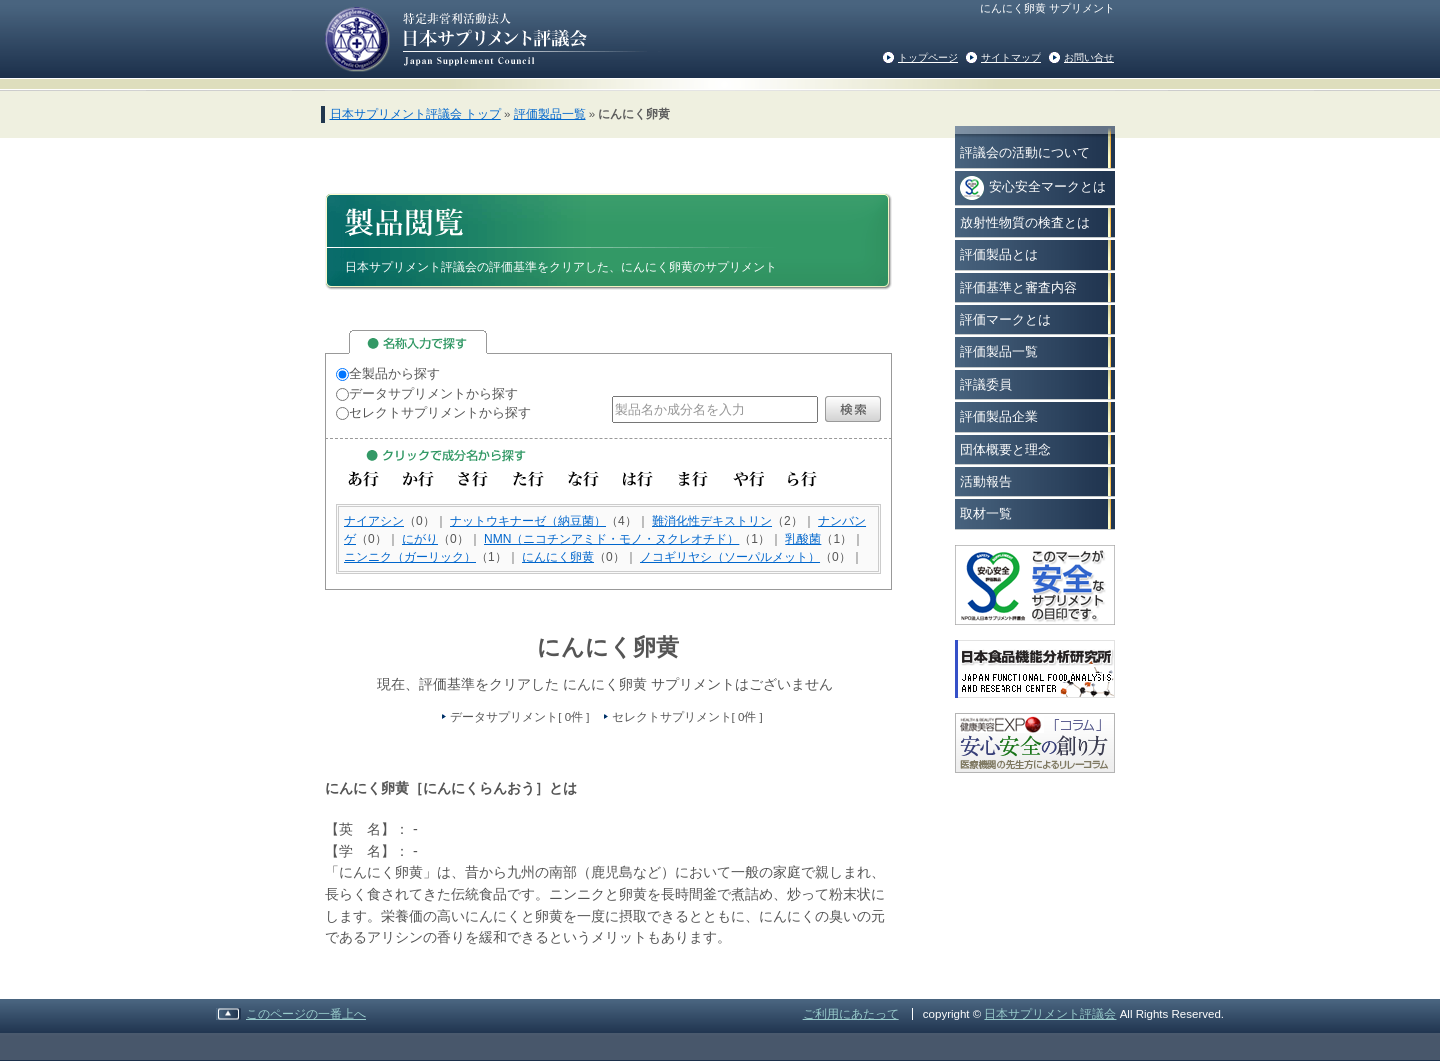 This screenshot has width=1440, height=1061. What do you see at coordinates (693, 479) in the screenshot?
I see `ま行` at bounding box center [693, 479].